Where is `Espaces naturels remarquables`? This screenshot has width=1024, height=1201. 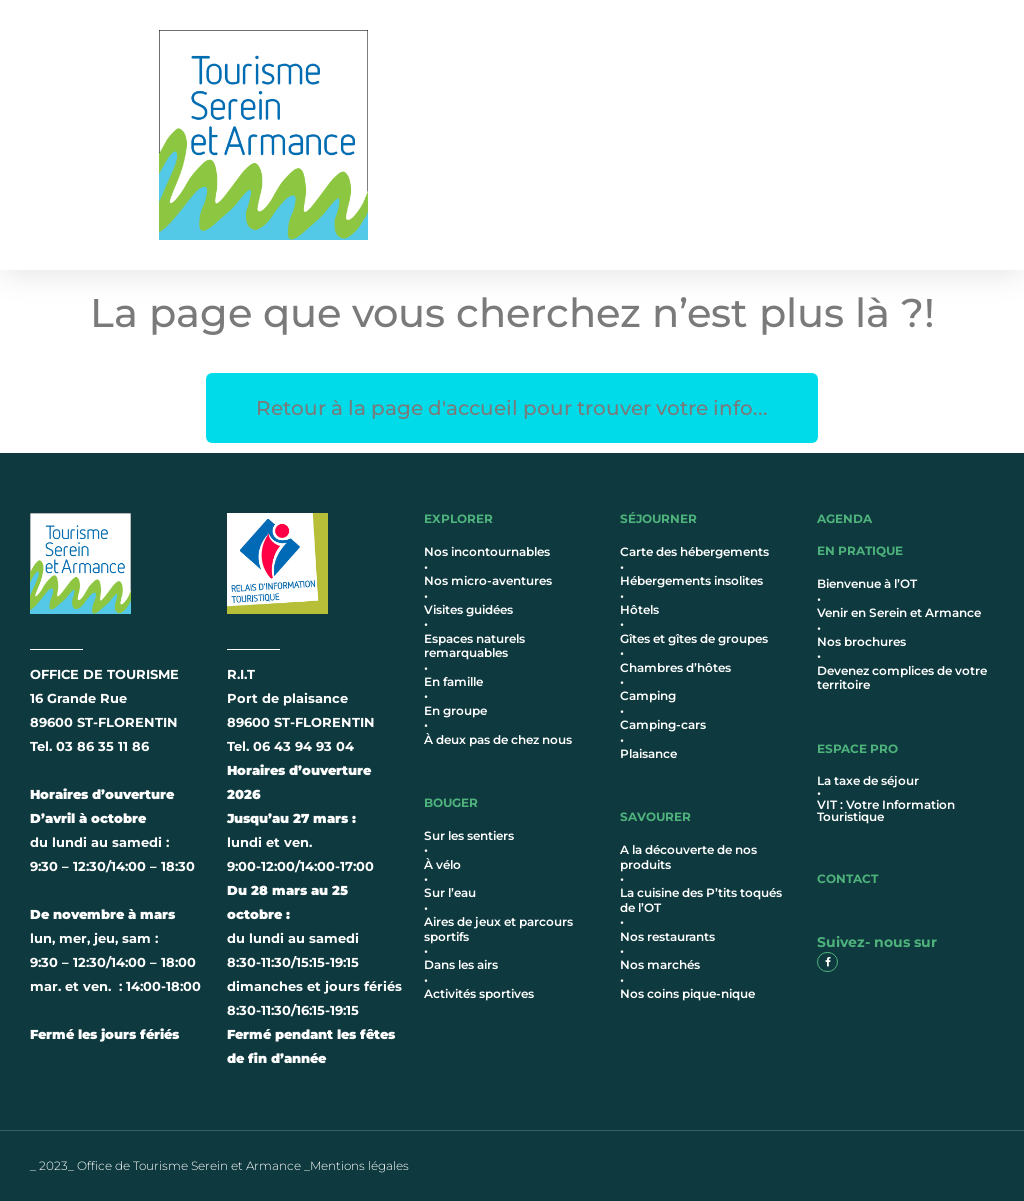 Espaces naturels remarquables is located at coordinates (474, 645).